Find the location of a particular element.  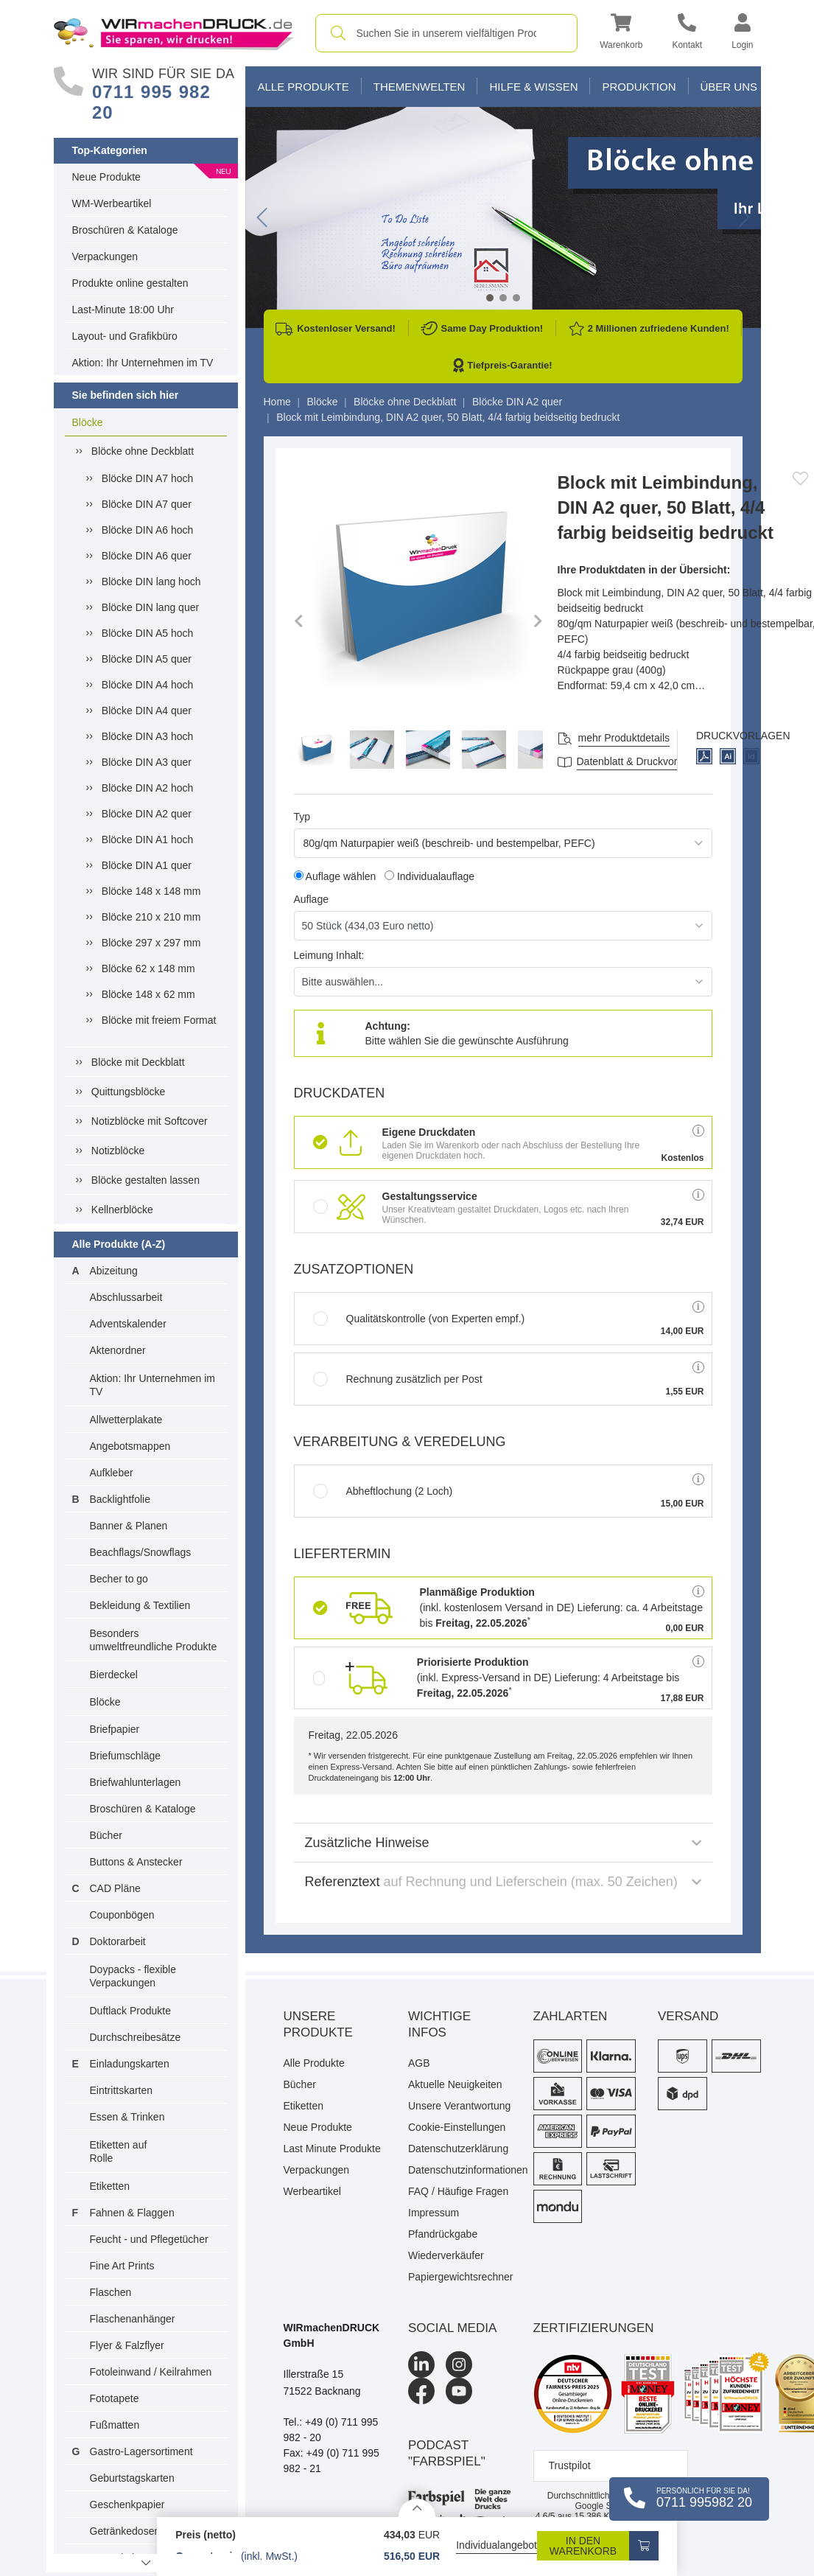

Über Uns is located at coordinates (729, 86).